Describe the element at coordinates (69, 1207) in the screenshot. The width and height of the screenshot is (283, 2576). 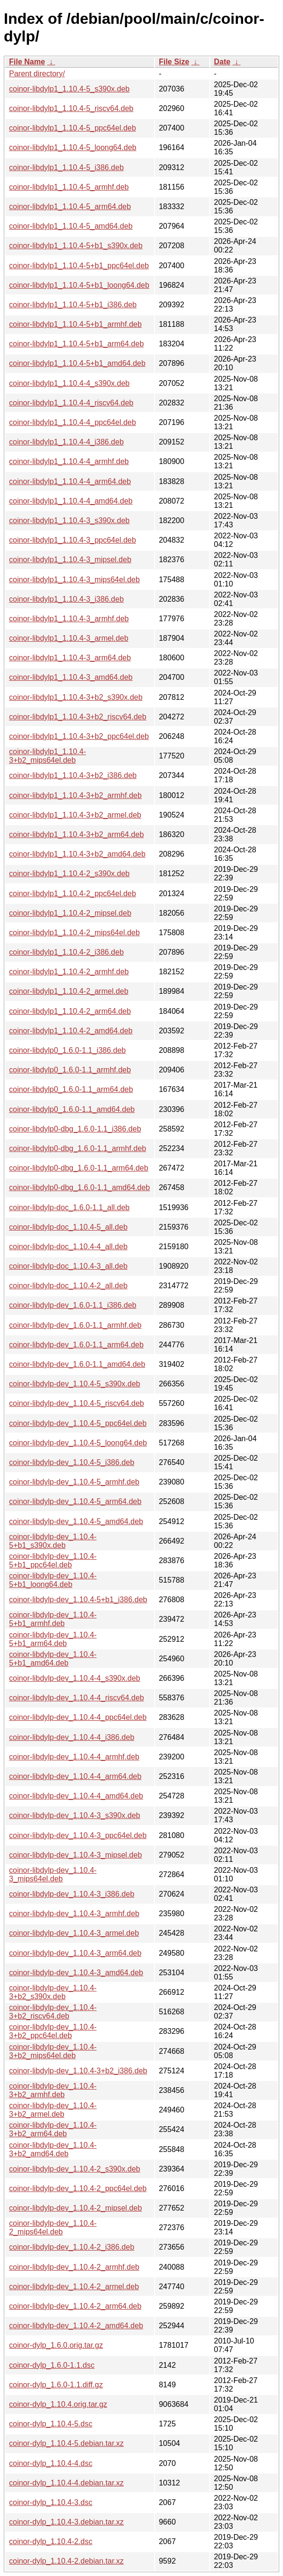
I see `coinor-libdylp-doc_1.6.0-1.1_all.deb` at that location.